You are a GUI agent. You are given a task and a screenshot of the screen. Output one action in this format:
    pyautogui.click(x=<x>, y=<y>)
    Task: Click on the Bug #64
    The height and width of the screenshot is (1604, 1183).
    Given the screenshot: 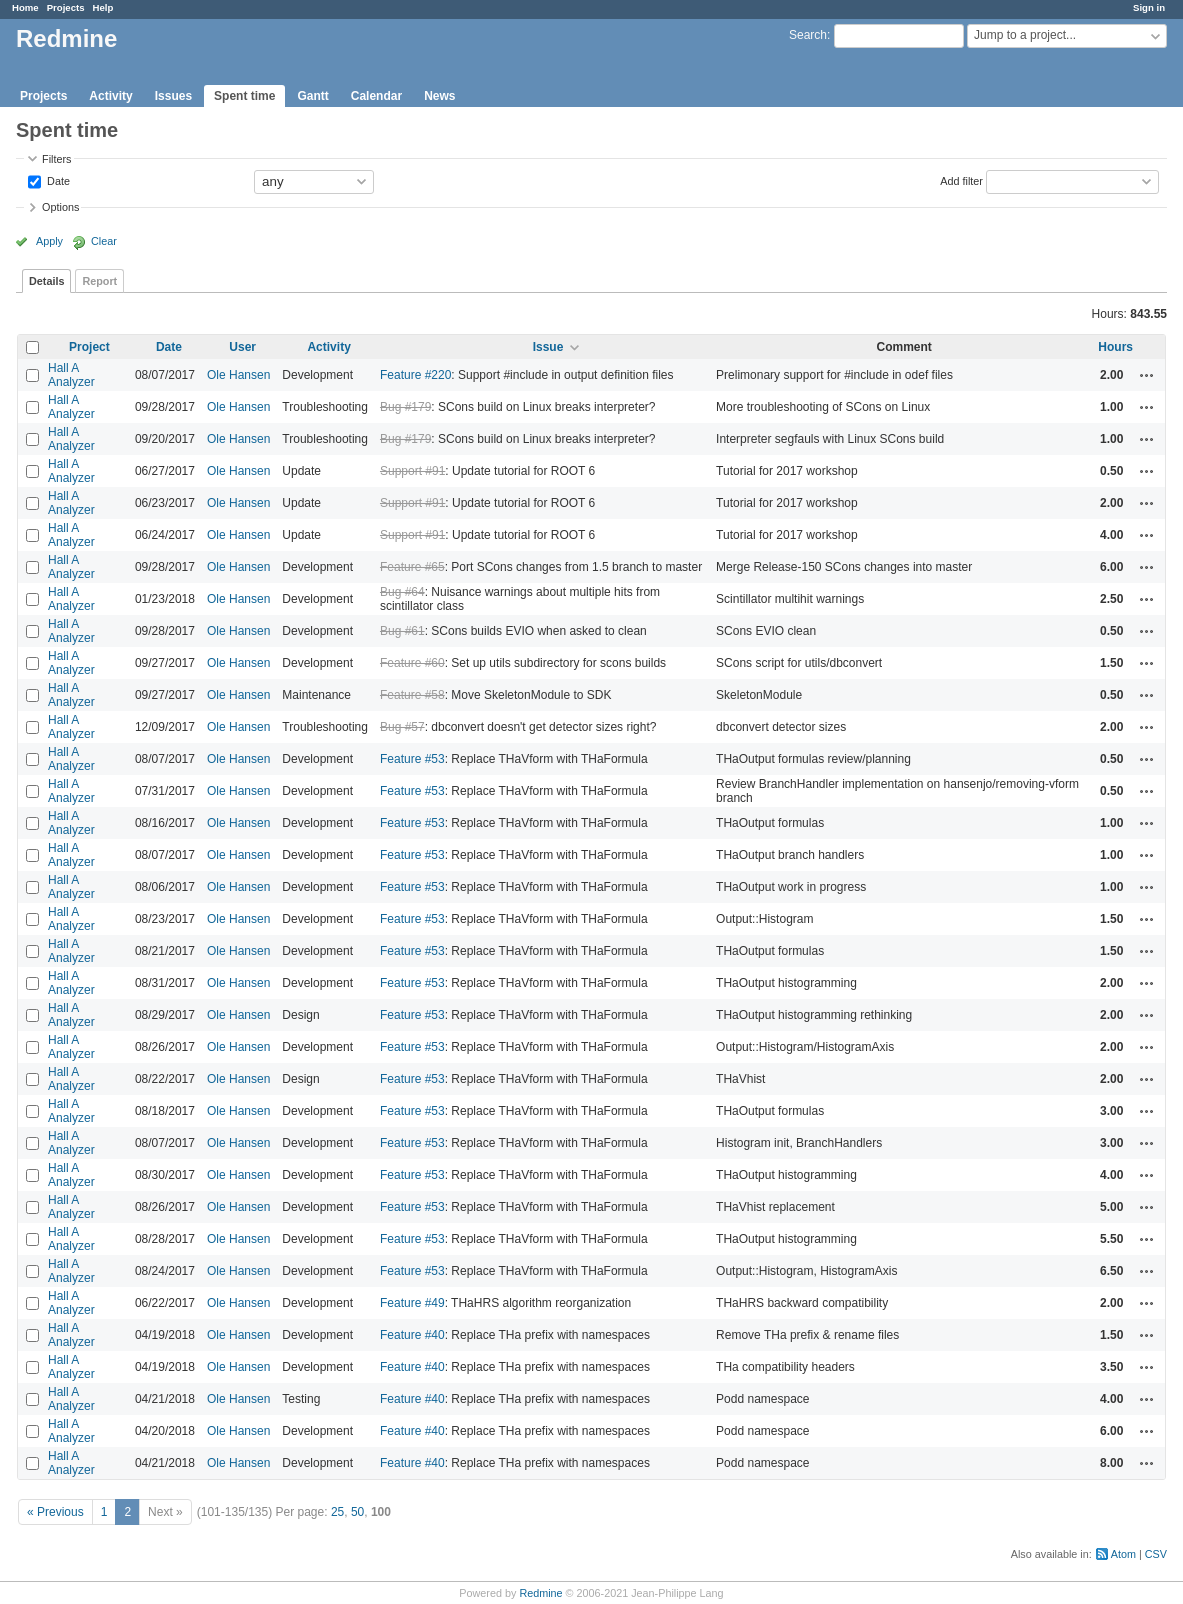 What is the action you would take?
    pyautogui.click(x=402, y=592)
    